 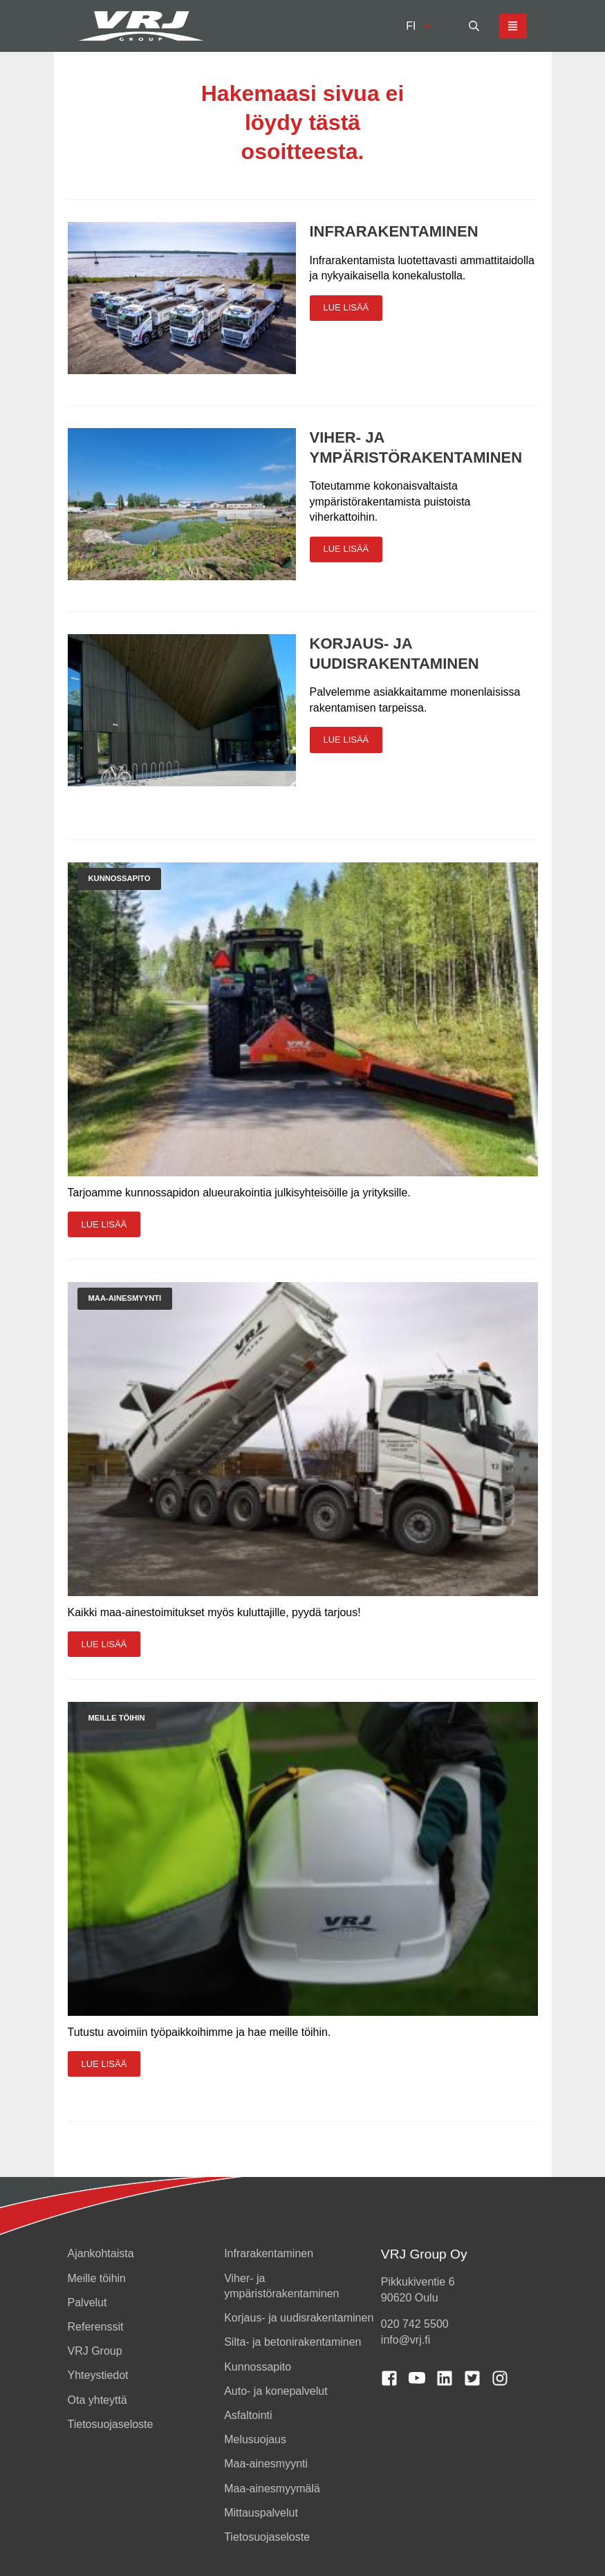 I want to click on Meille töihin, so click(x=97, y=2278).